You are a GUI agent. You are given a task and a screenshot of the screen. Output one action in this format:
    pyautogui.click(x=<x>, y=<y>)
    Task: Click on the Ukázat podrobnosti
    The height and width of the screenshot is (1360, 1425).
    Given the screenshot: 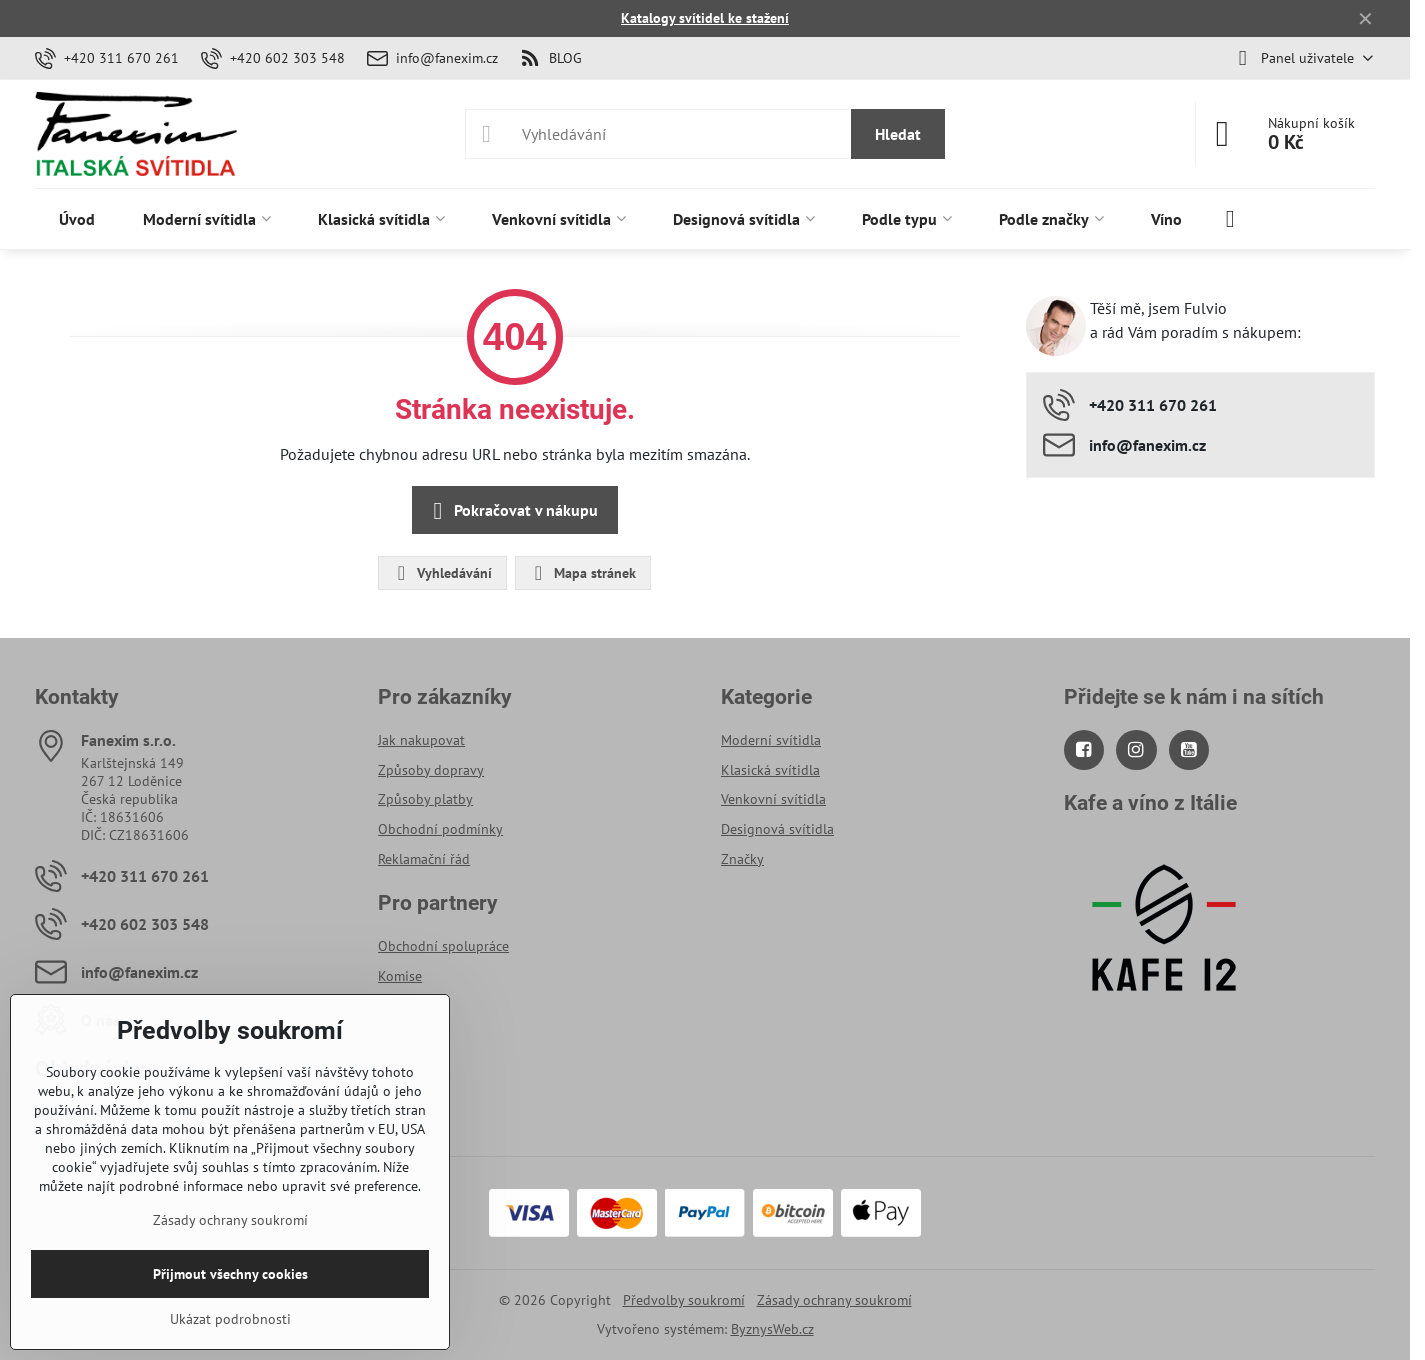 What is the action you would take?
    pyautogui.click(x=230, y=1319)
    